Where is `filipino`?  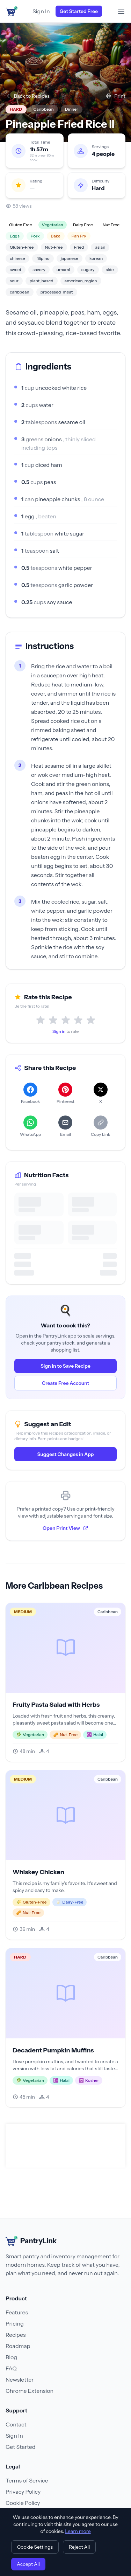 filipino is located at coordinates (43, 258).